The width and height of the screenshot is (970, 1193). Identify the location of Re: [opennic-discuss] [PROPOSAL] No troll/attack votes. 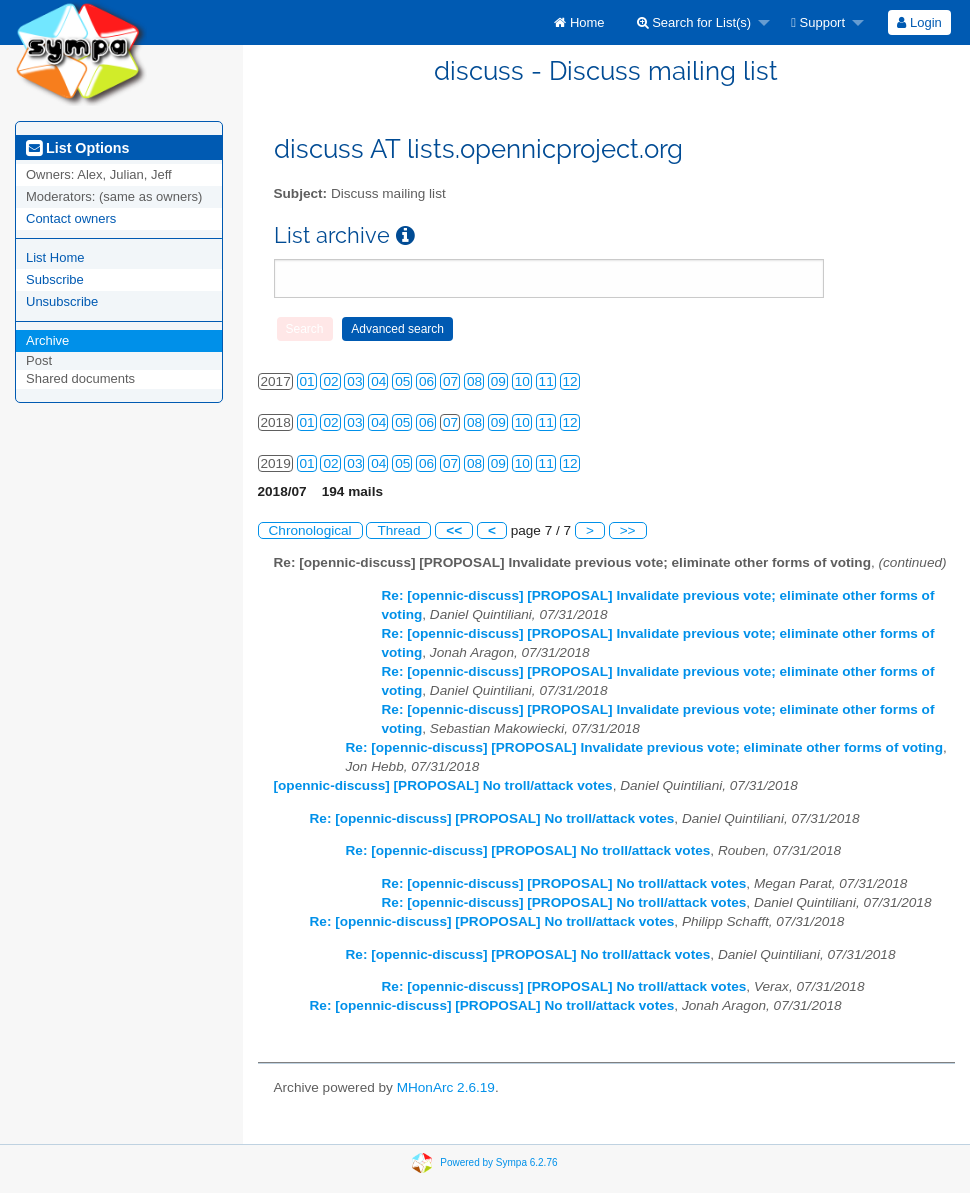
(492, 818).